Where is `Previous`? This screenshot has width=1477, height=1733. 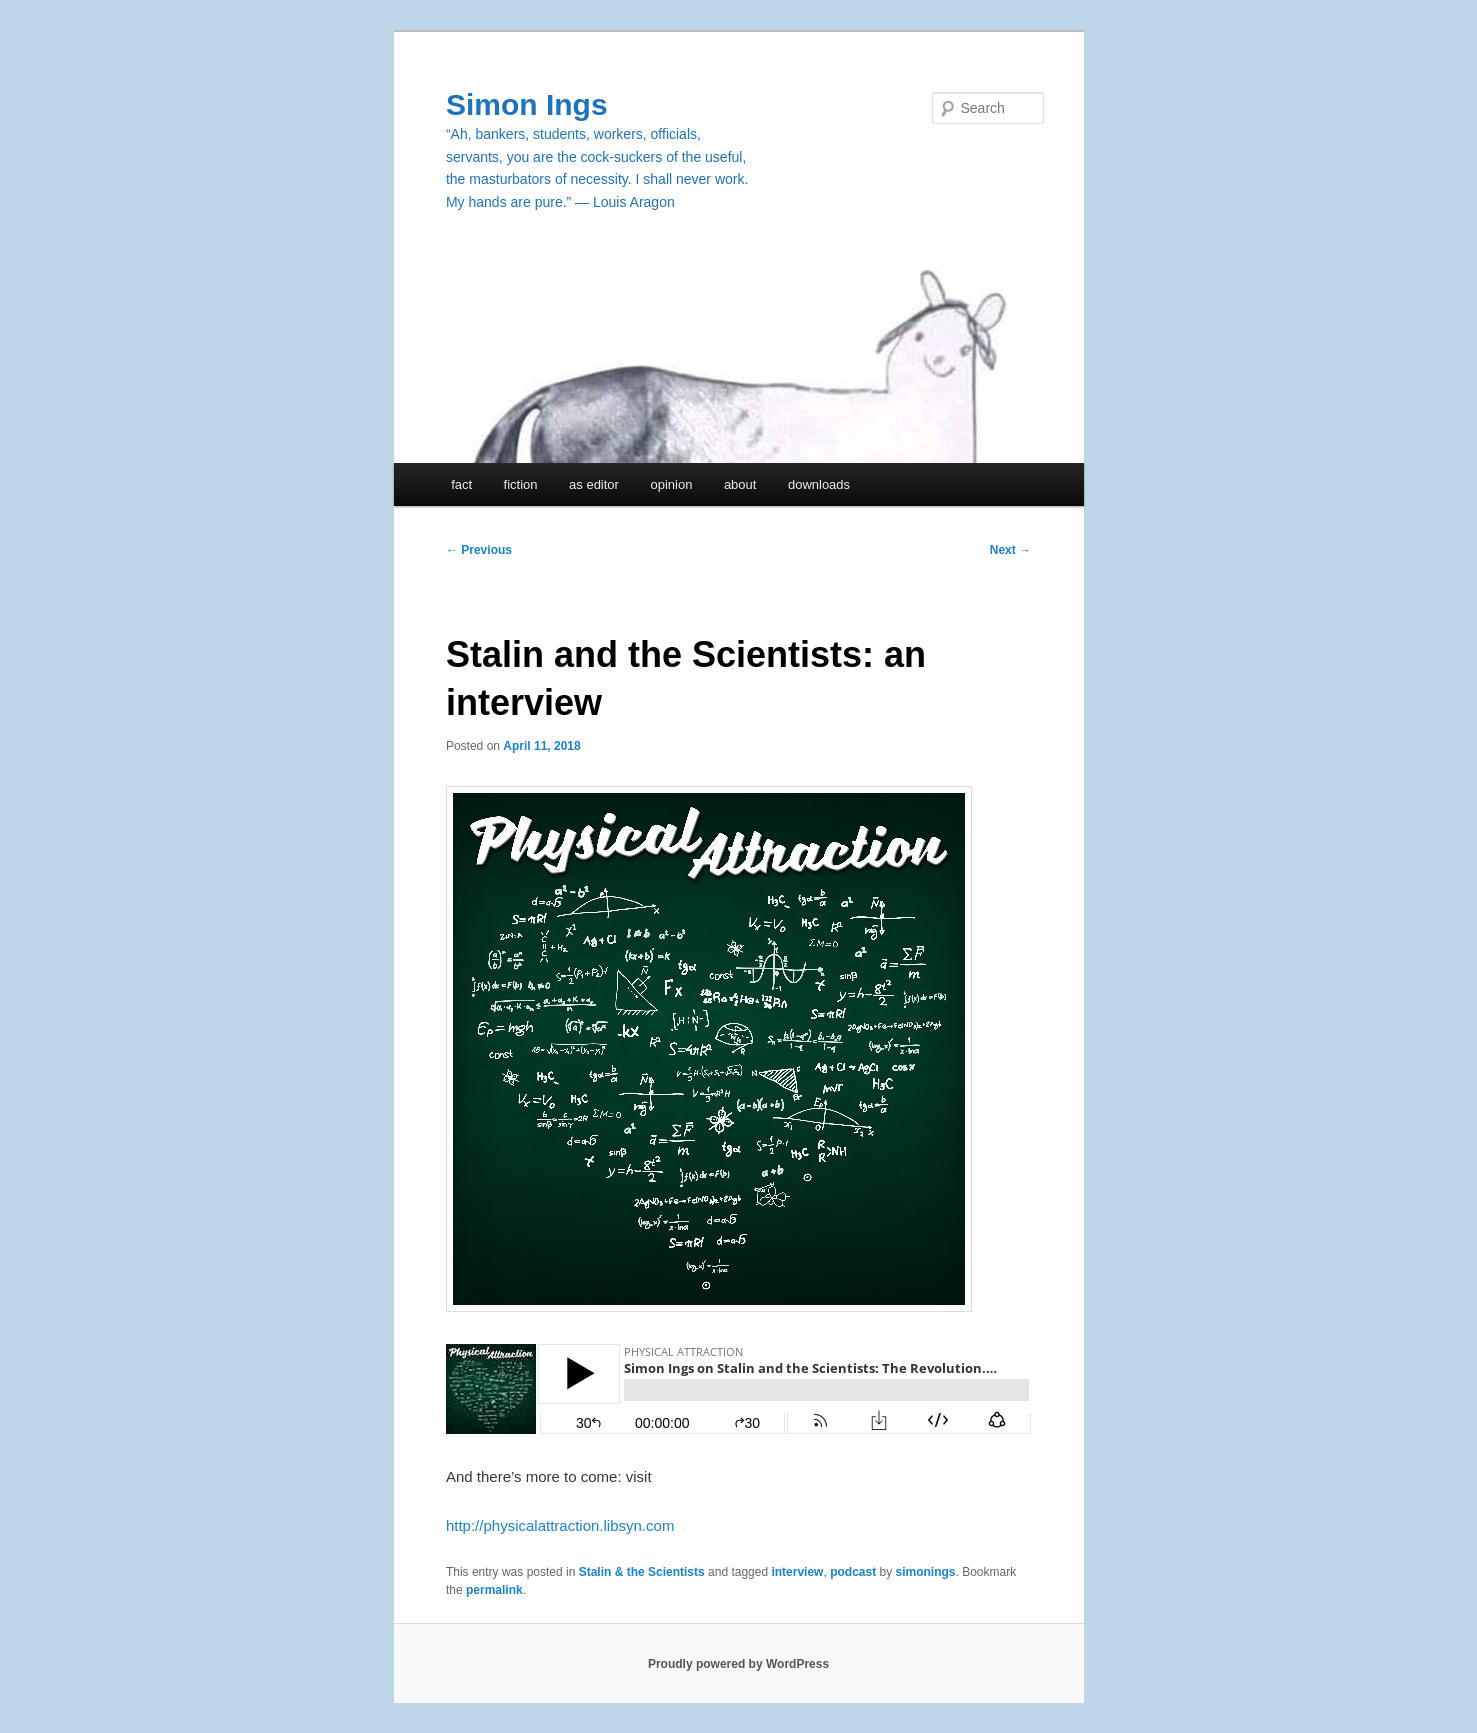
Previous is located at coordinates (479, 550).